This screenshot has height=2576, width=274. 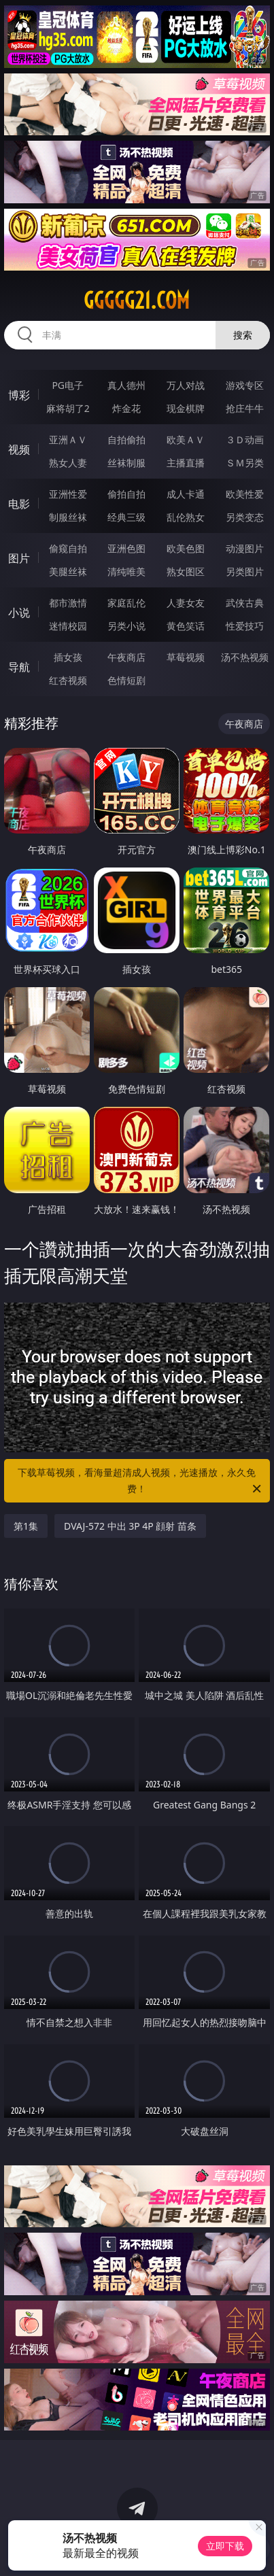 What do you see at coordinates (186, 517) in the screenshot?
I see `乱伦熟女` at bounding box center [186, 517].